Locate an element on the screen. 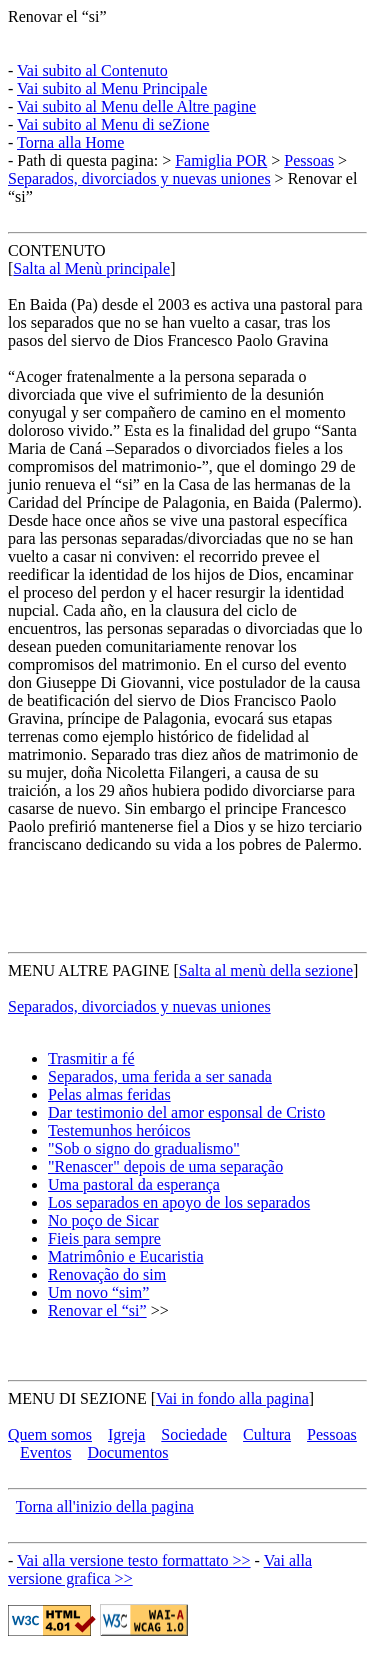  Sociedade is located at coordinates (194, 1434).